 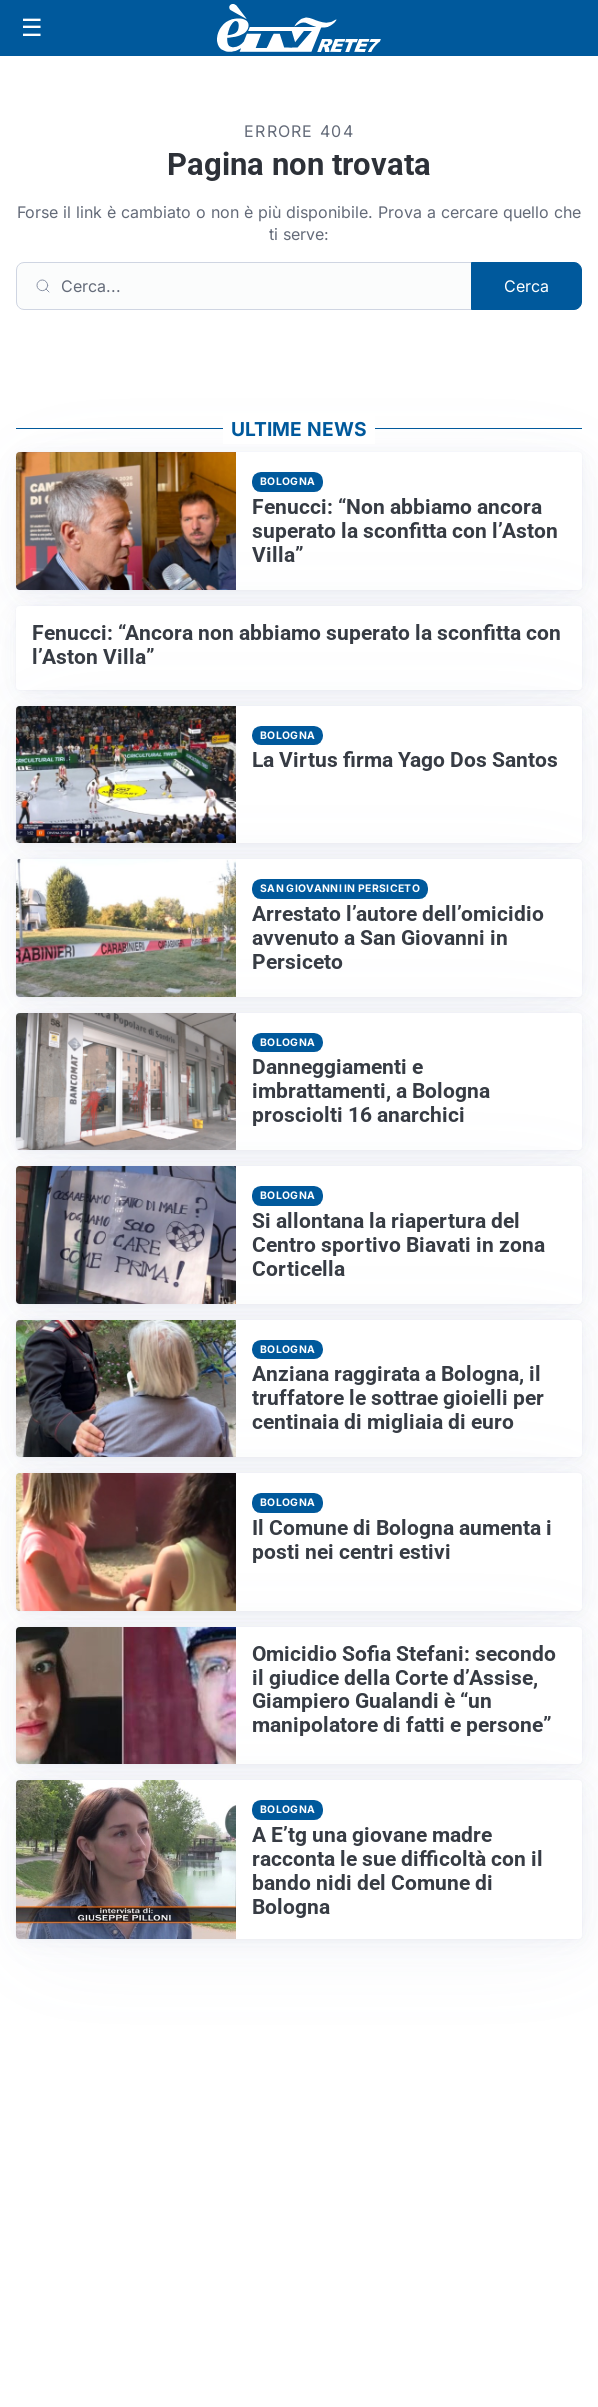 I want to click on [Apri menu], so click(x=32, y=28).